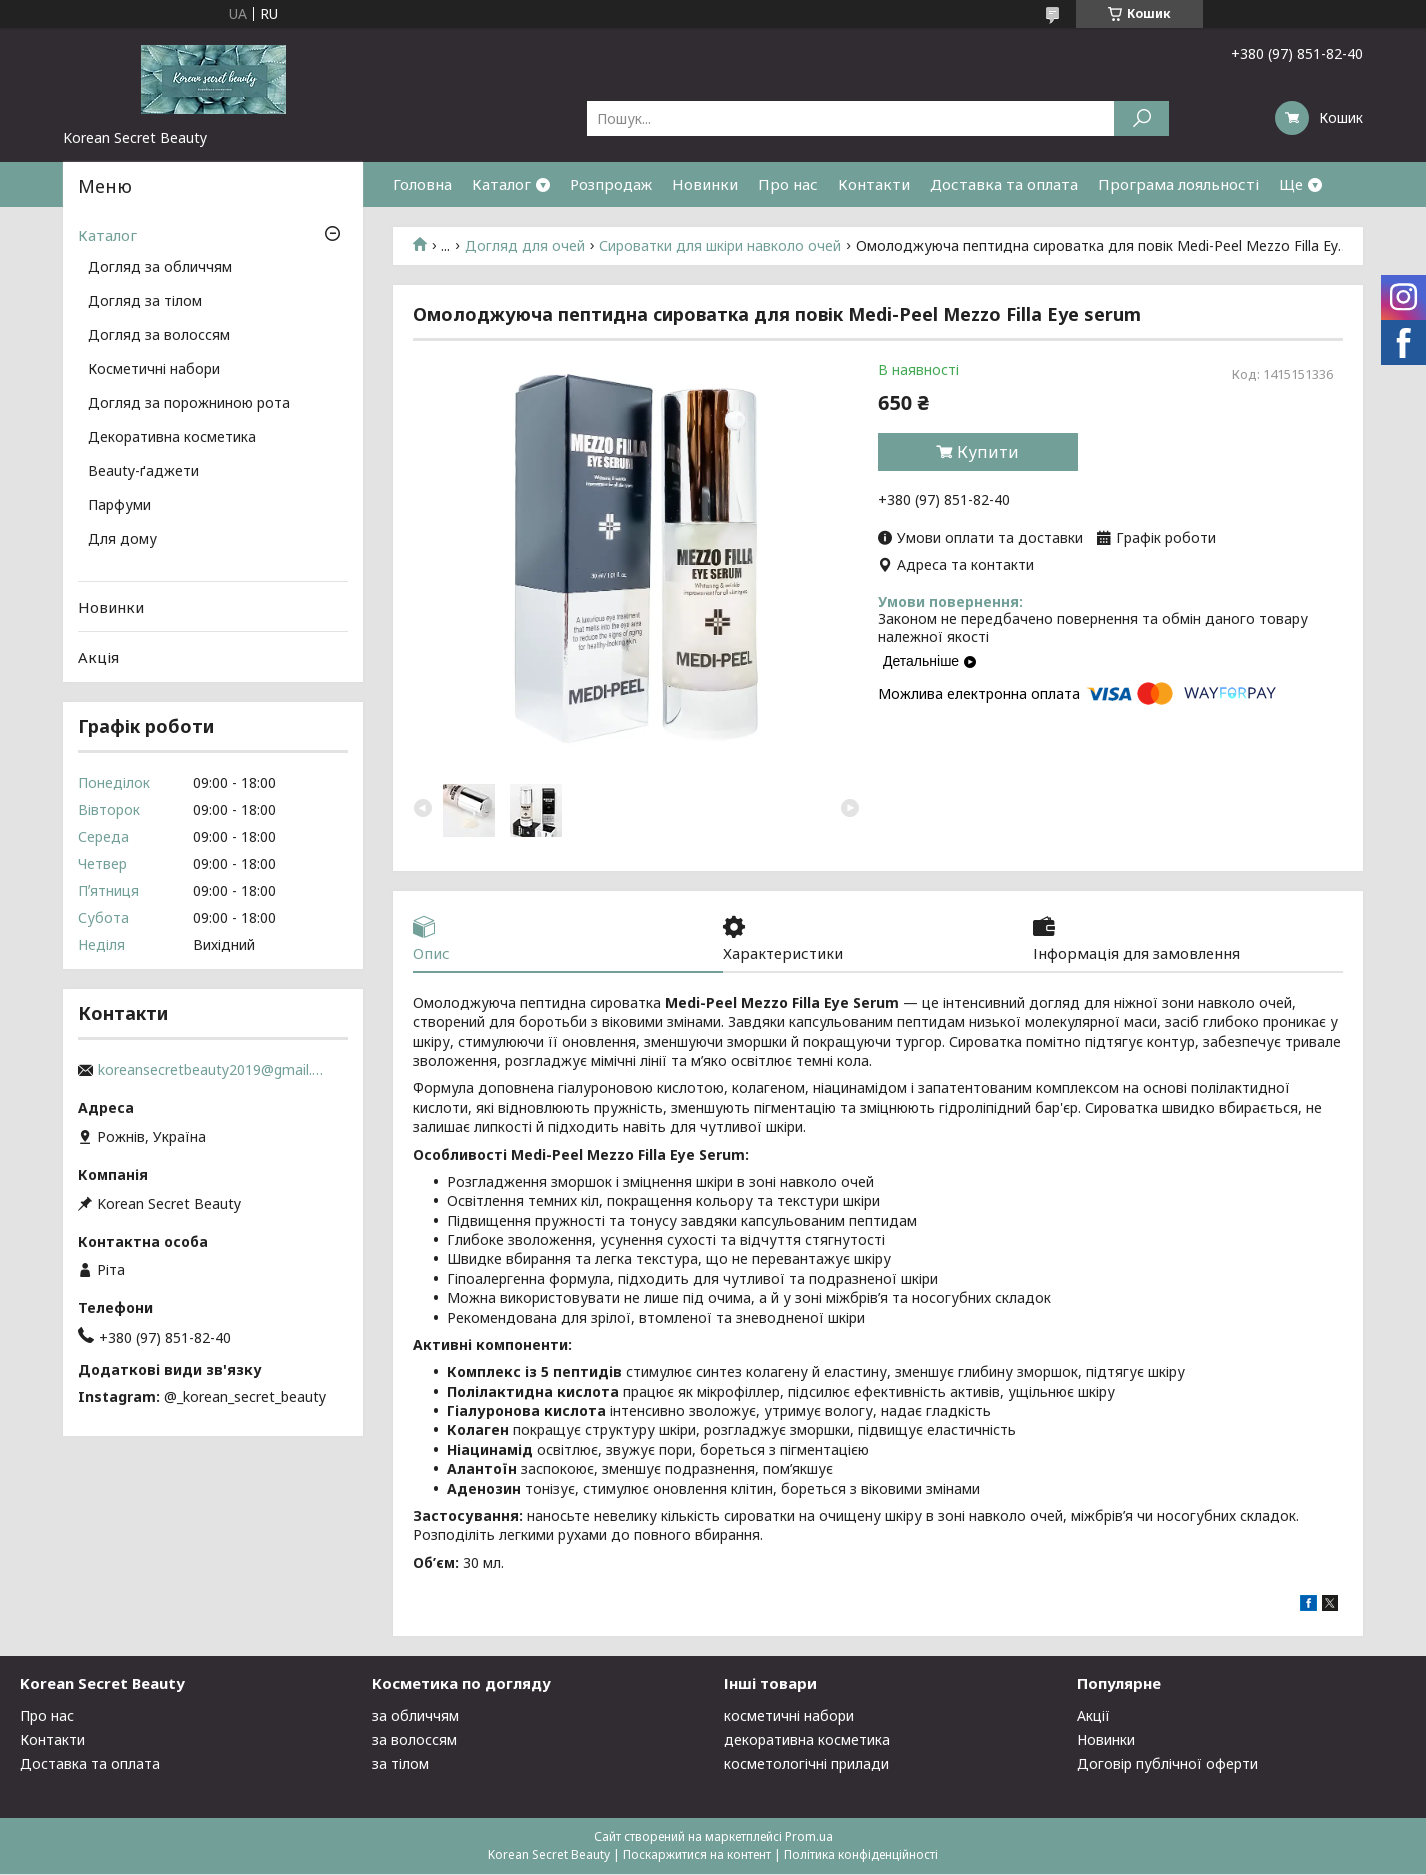 This screenshot has width=1426, height=1875. What do you see at coordinates (422, 184) in the screenshot?
I see `Головна` at bounding box center [422, 184].